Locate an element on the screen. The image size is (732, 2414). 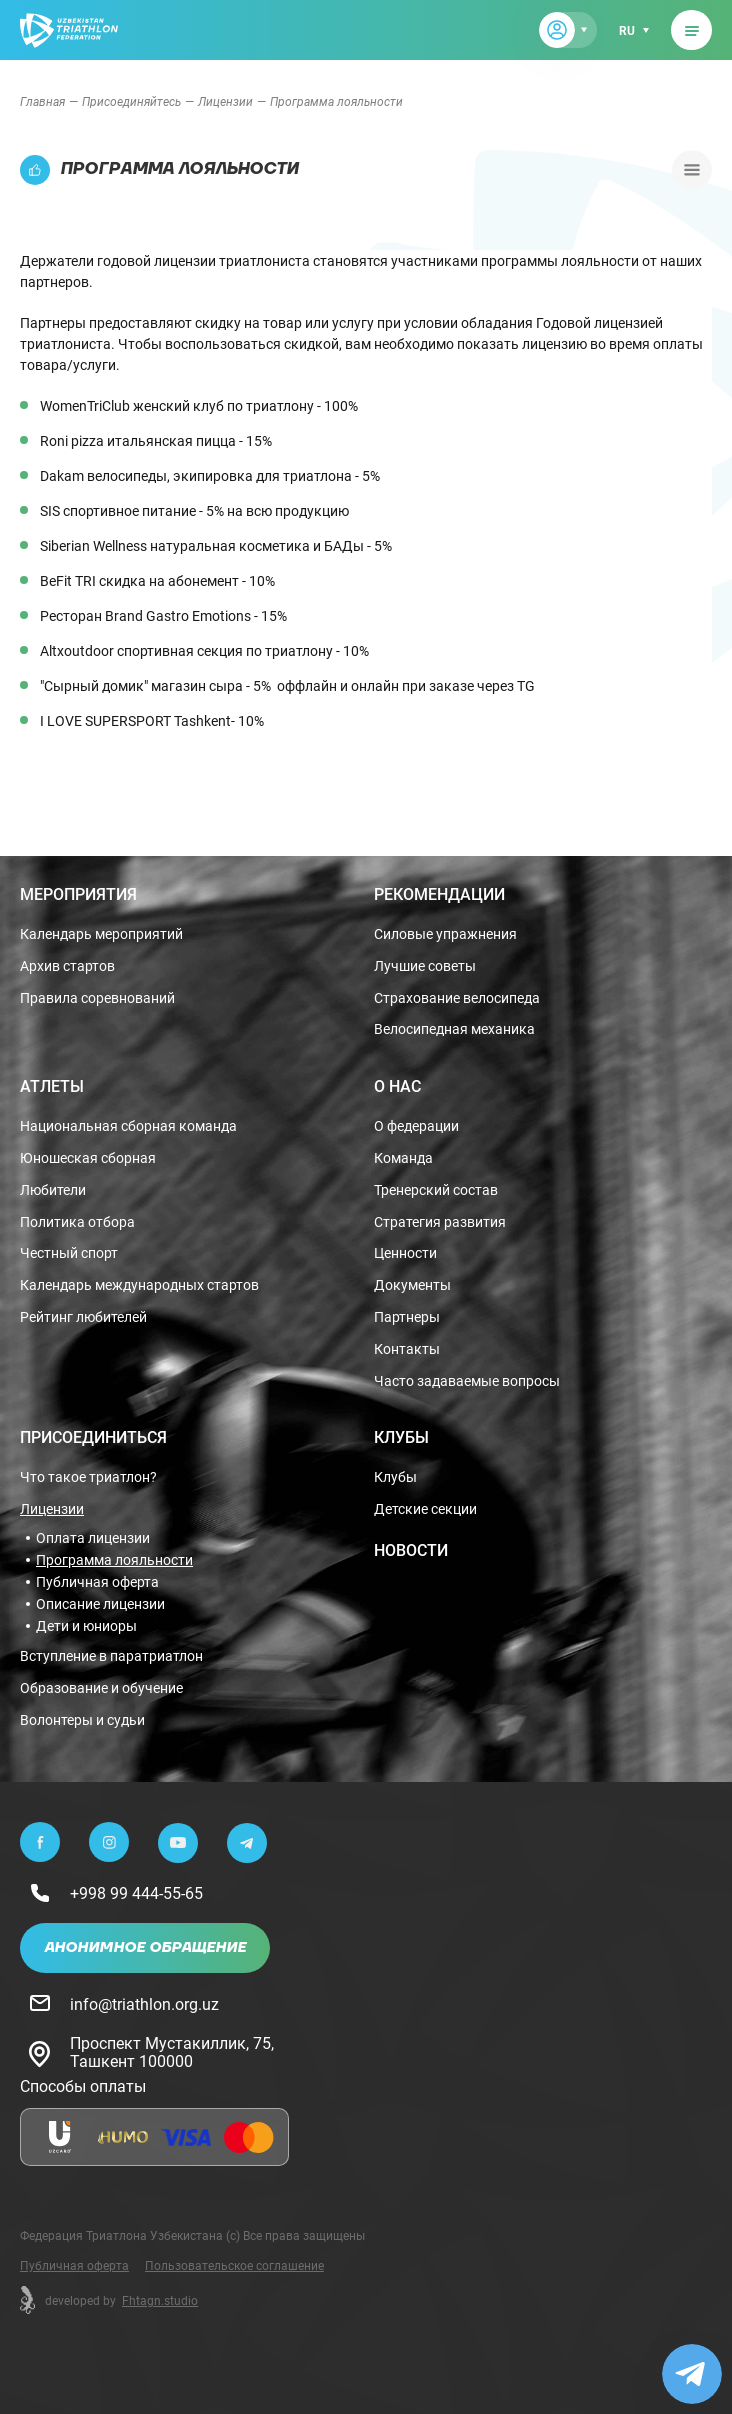
Архив стартов is located at coordinates (67, 966).